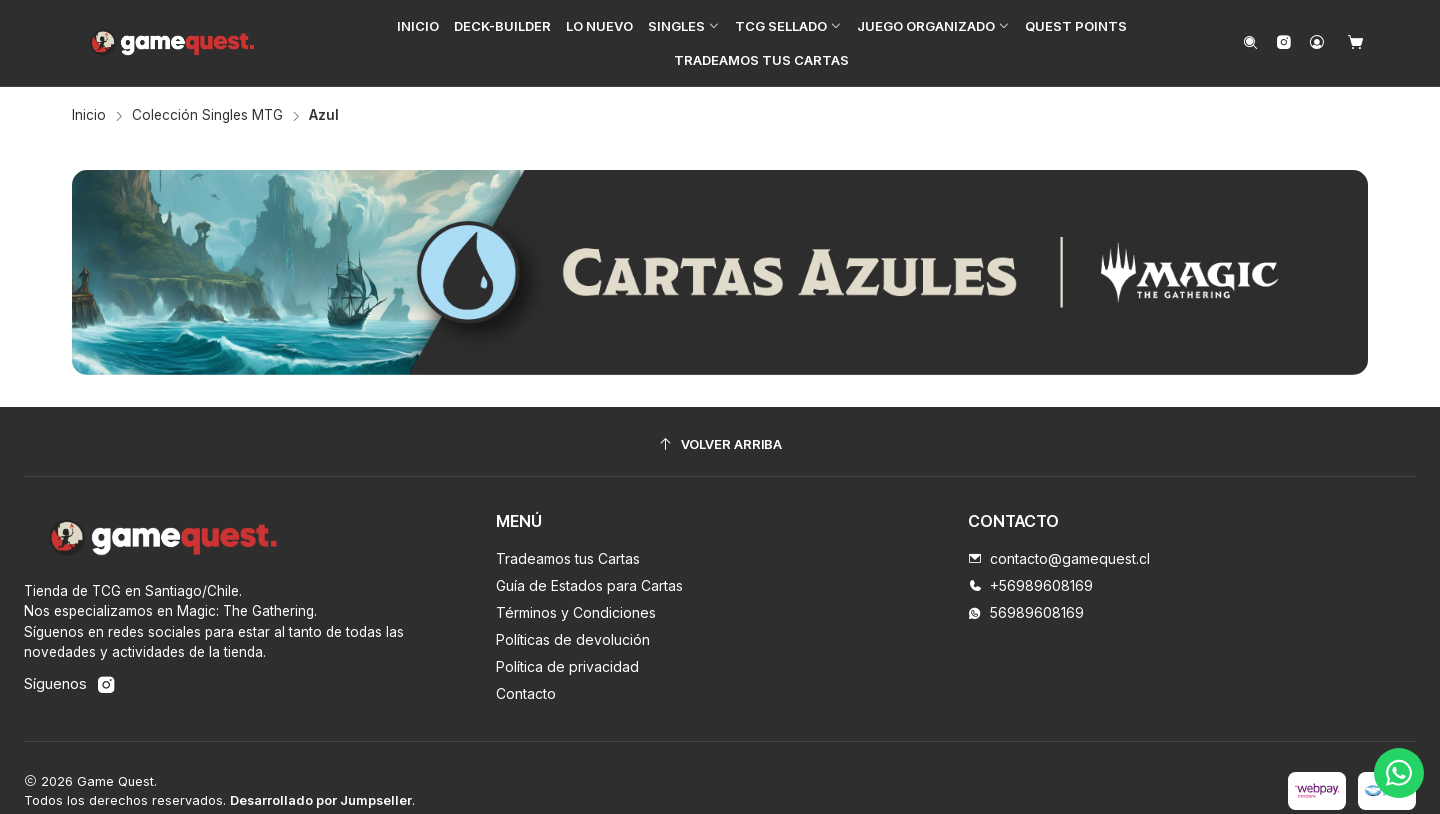 This screenshot has width=1440, height=814. What do you see at coordinates (684, 26) in the screenshot?
I see `[button]` at bounding box center [684, 26].